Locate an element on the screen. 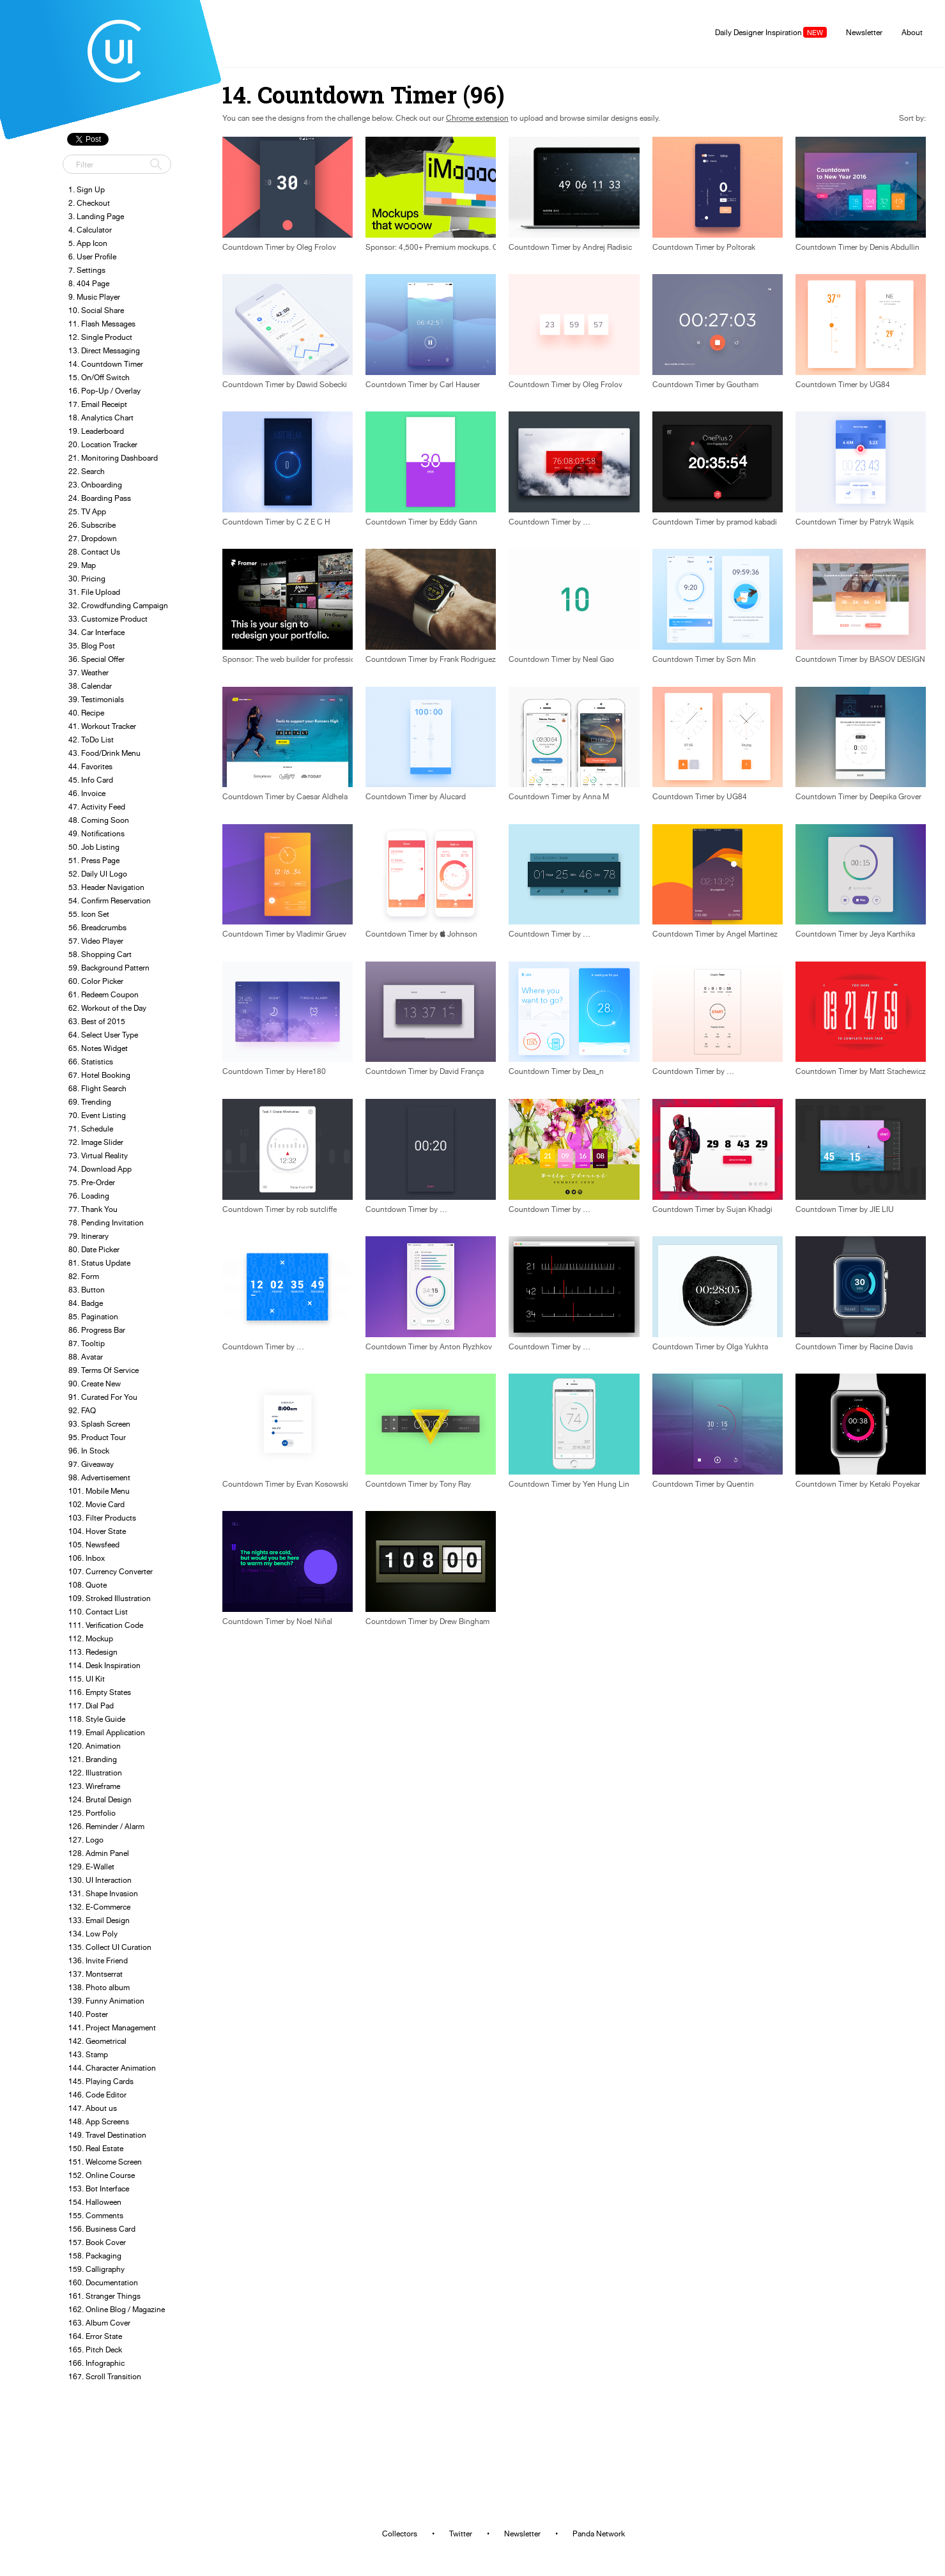 This screenshot has height=2576, width=945. 28. Contact Us is located at coordinates (94, 551).